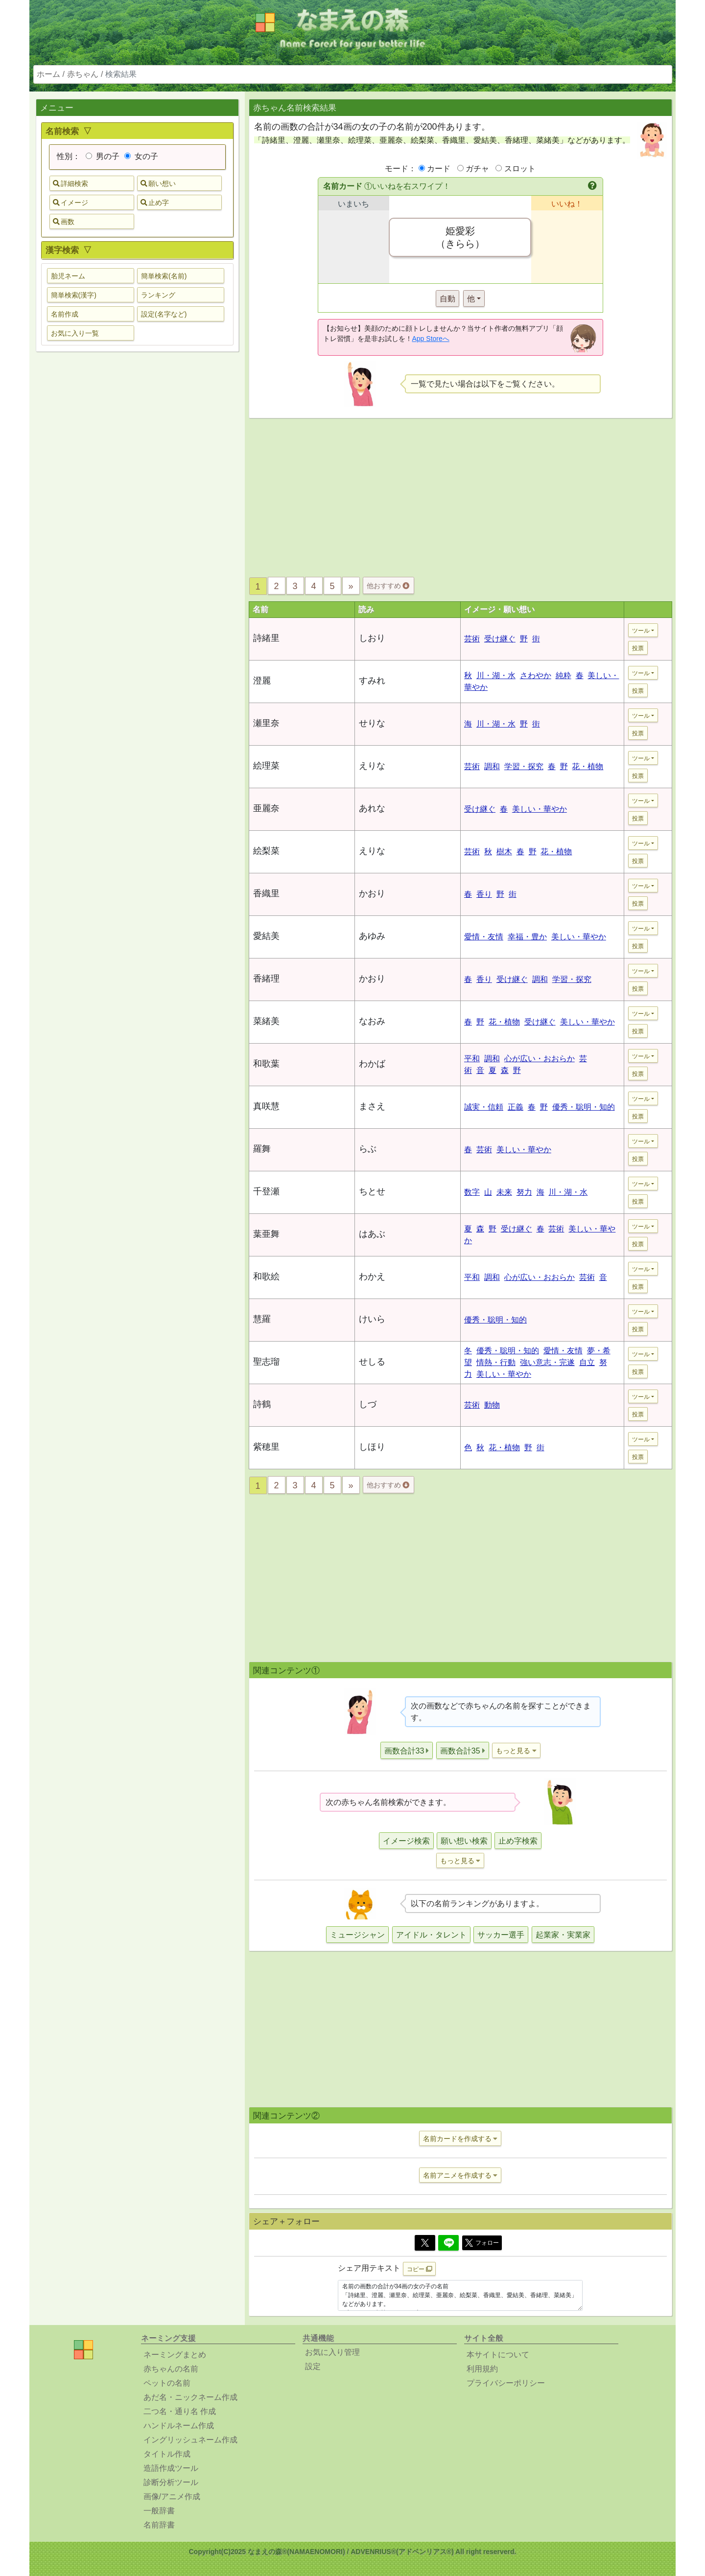  What do you see at coordinates (430, 338) in the screenshot?
I see `App Storeへ` at bounding box center [430, 338].